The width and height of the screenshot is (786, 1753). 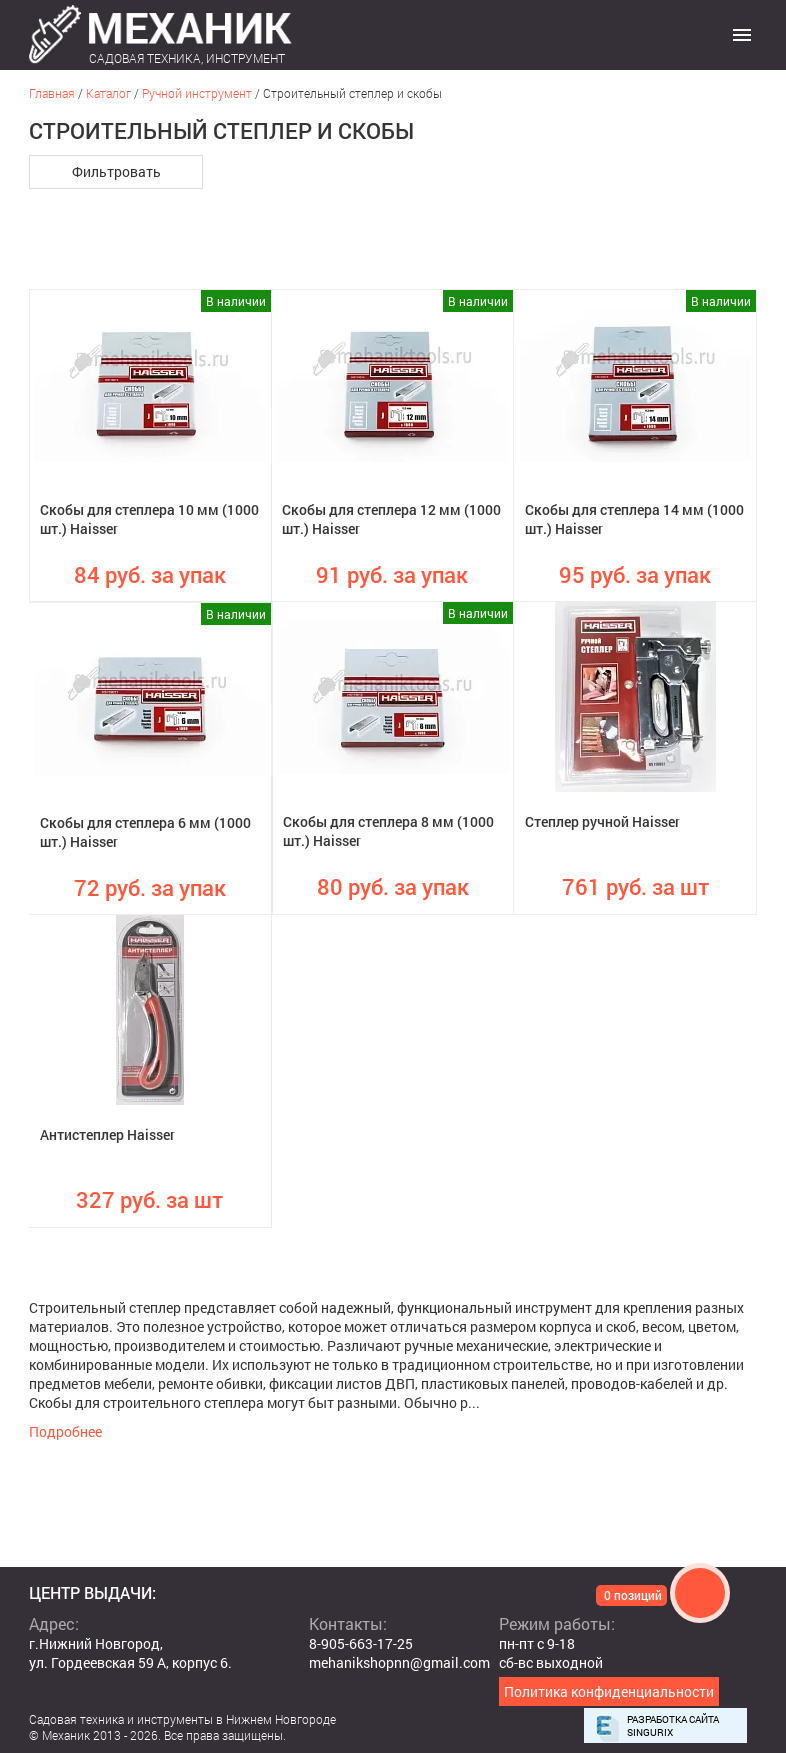 What do you see at coordinates (673, 1726) in the screenshot?
I see `Разработка сайта Singurix` at bounding box center [673, 1726].